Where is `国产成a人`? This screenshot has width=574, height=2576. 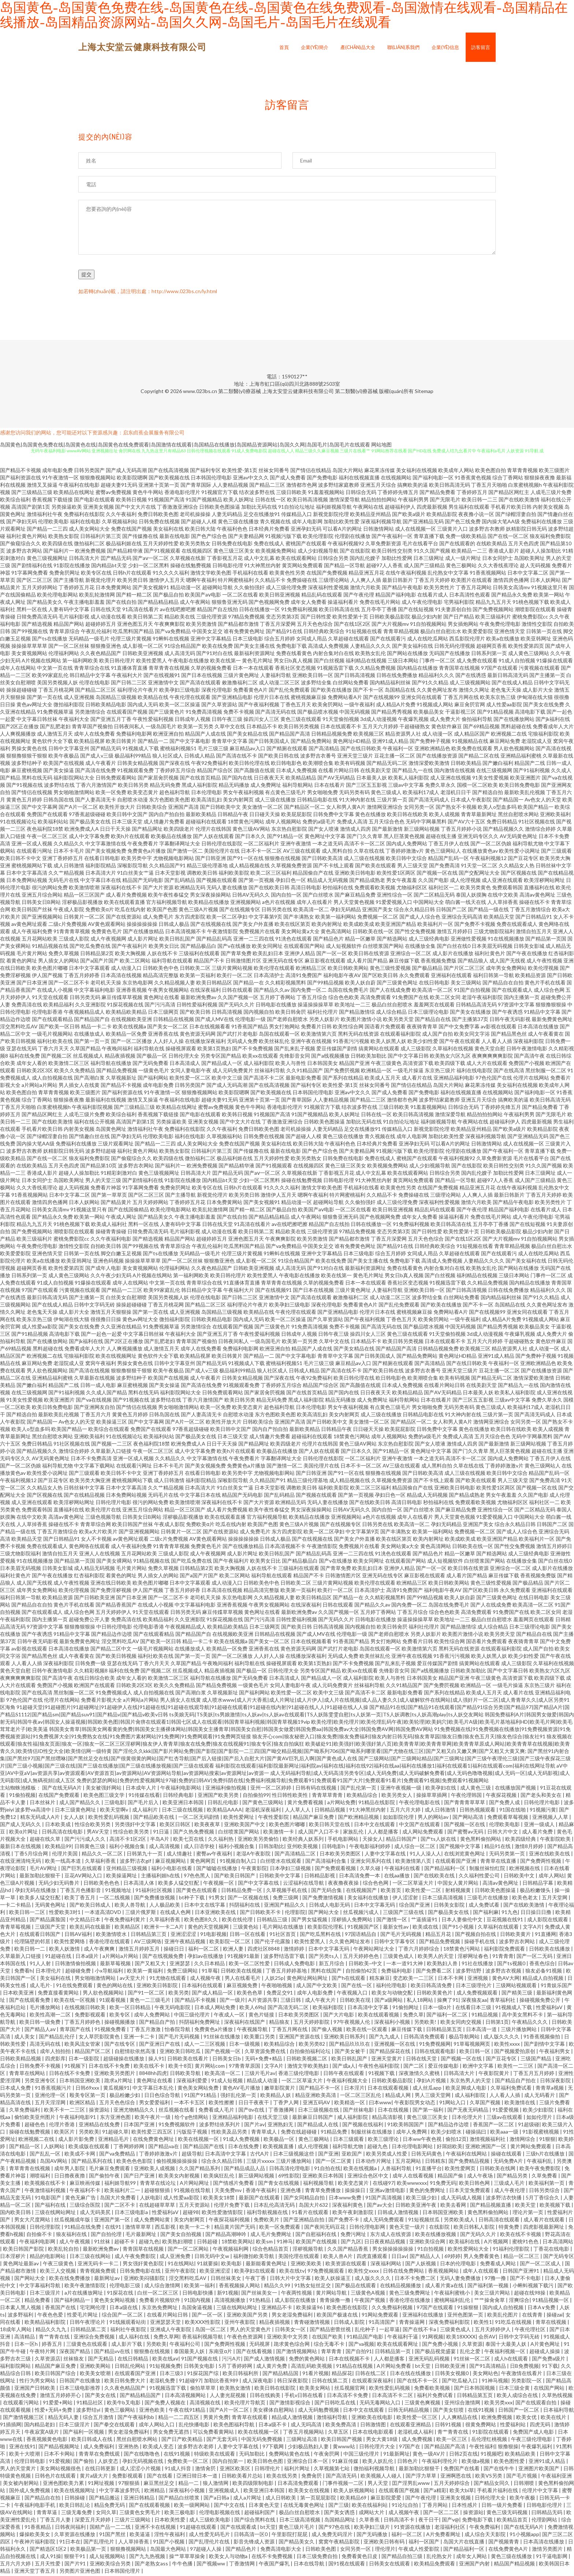 国产成a人 is located at coordinates (343, 2067).